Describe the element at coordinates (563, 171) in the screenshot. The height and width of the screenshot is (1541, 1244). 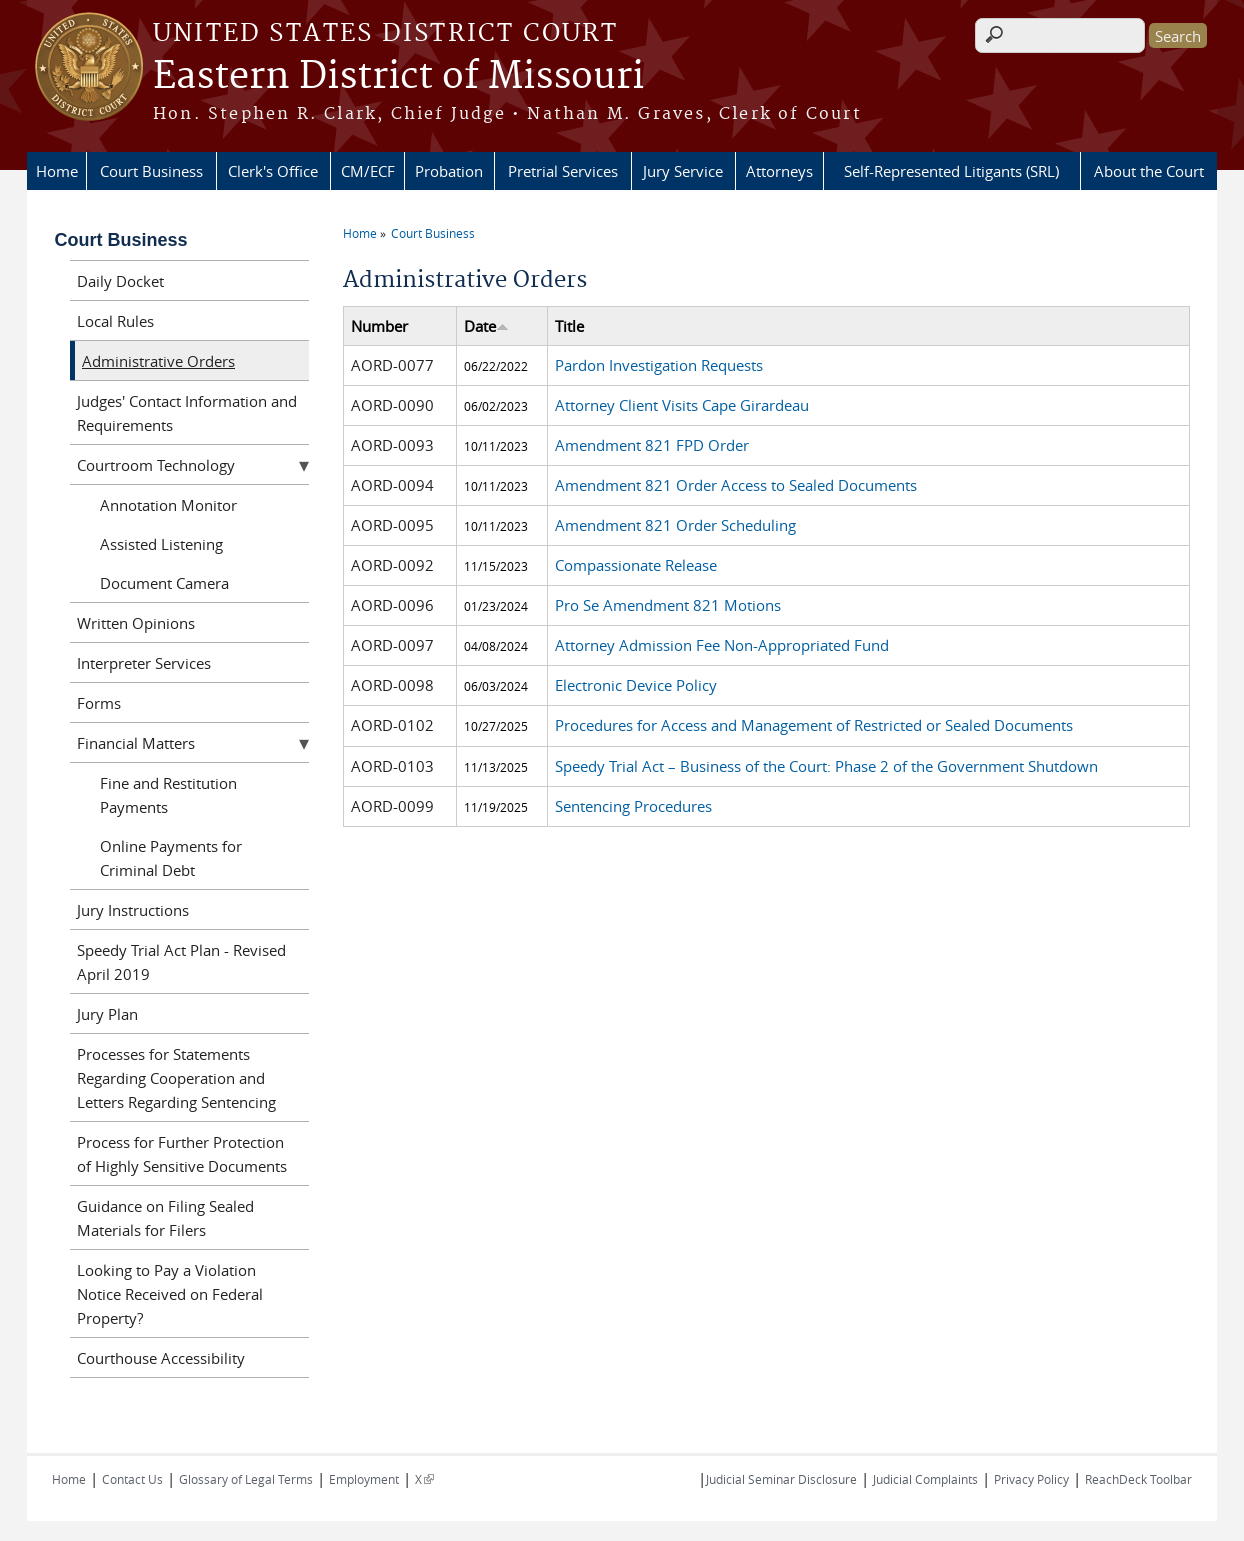
I see `Pretrial Services` at that location.